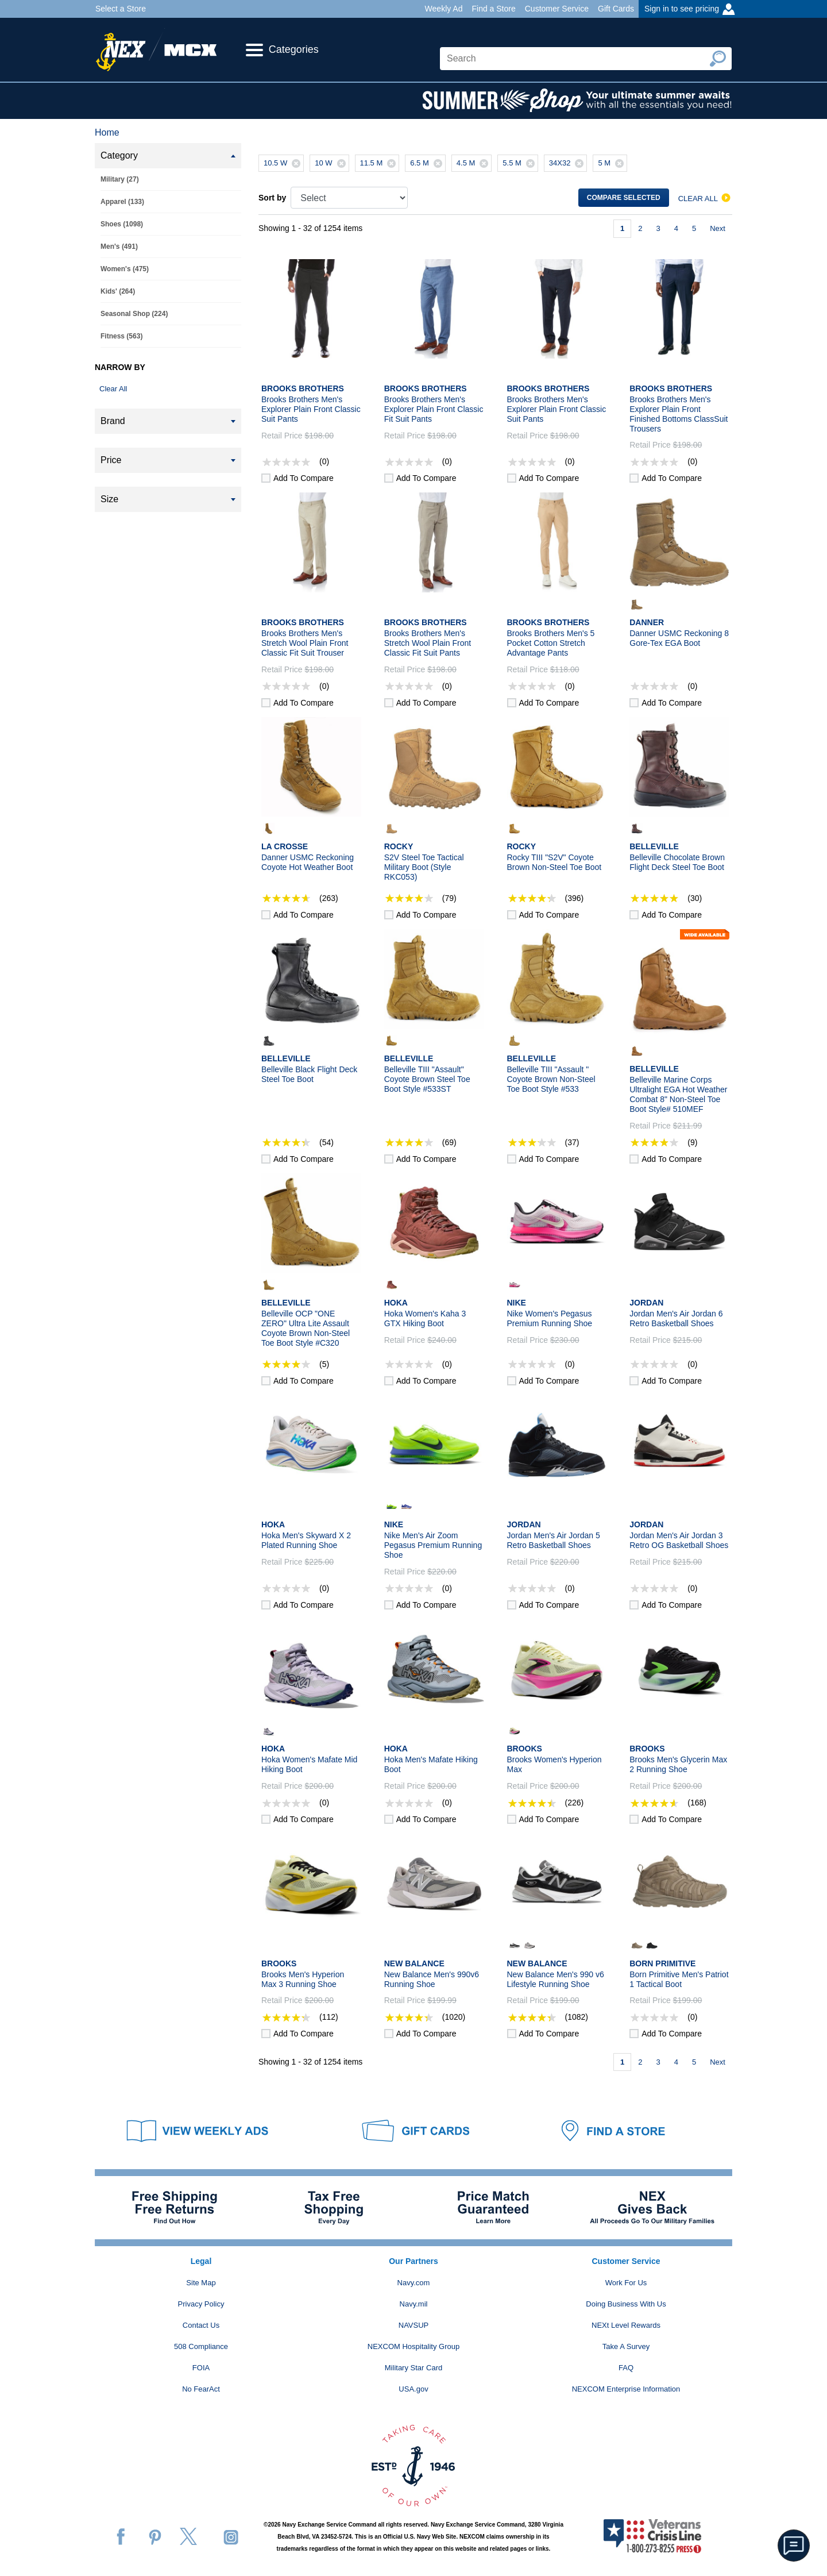  Describe the element at coordinates (678, 1540) in the screenshot. I see `Jordan Men's Air Jordan 3 Retro OG Basketball Shoes` at that location.